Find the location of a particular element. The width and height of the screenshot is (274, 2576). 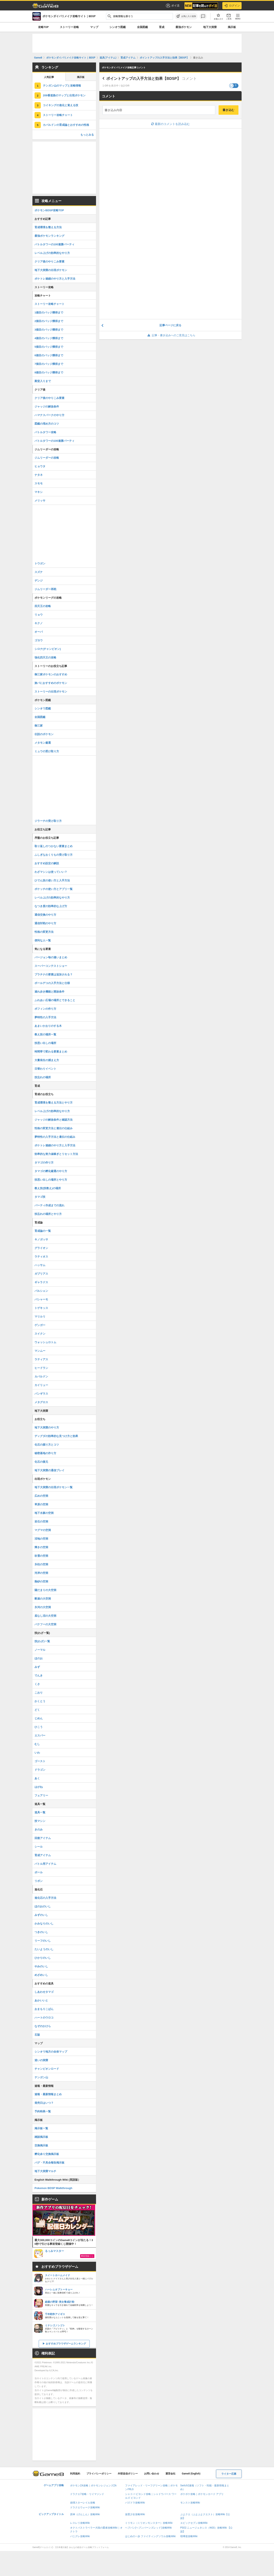

ほのお is located at coordinates (39, 1658).